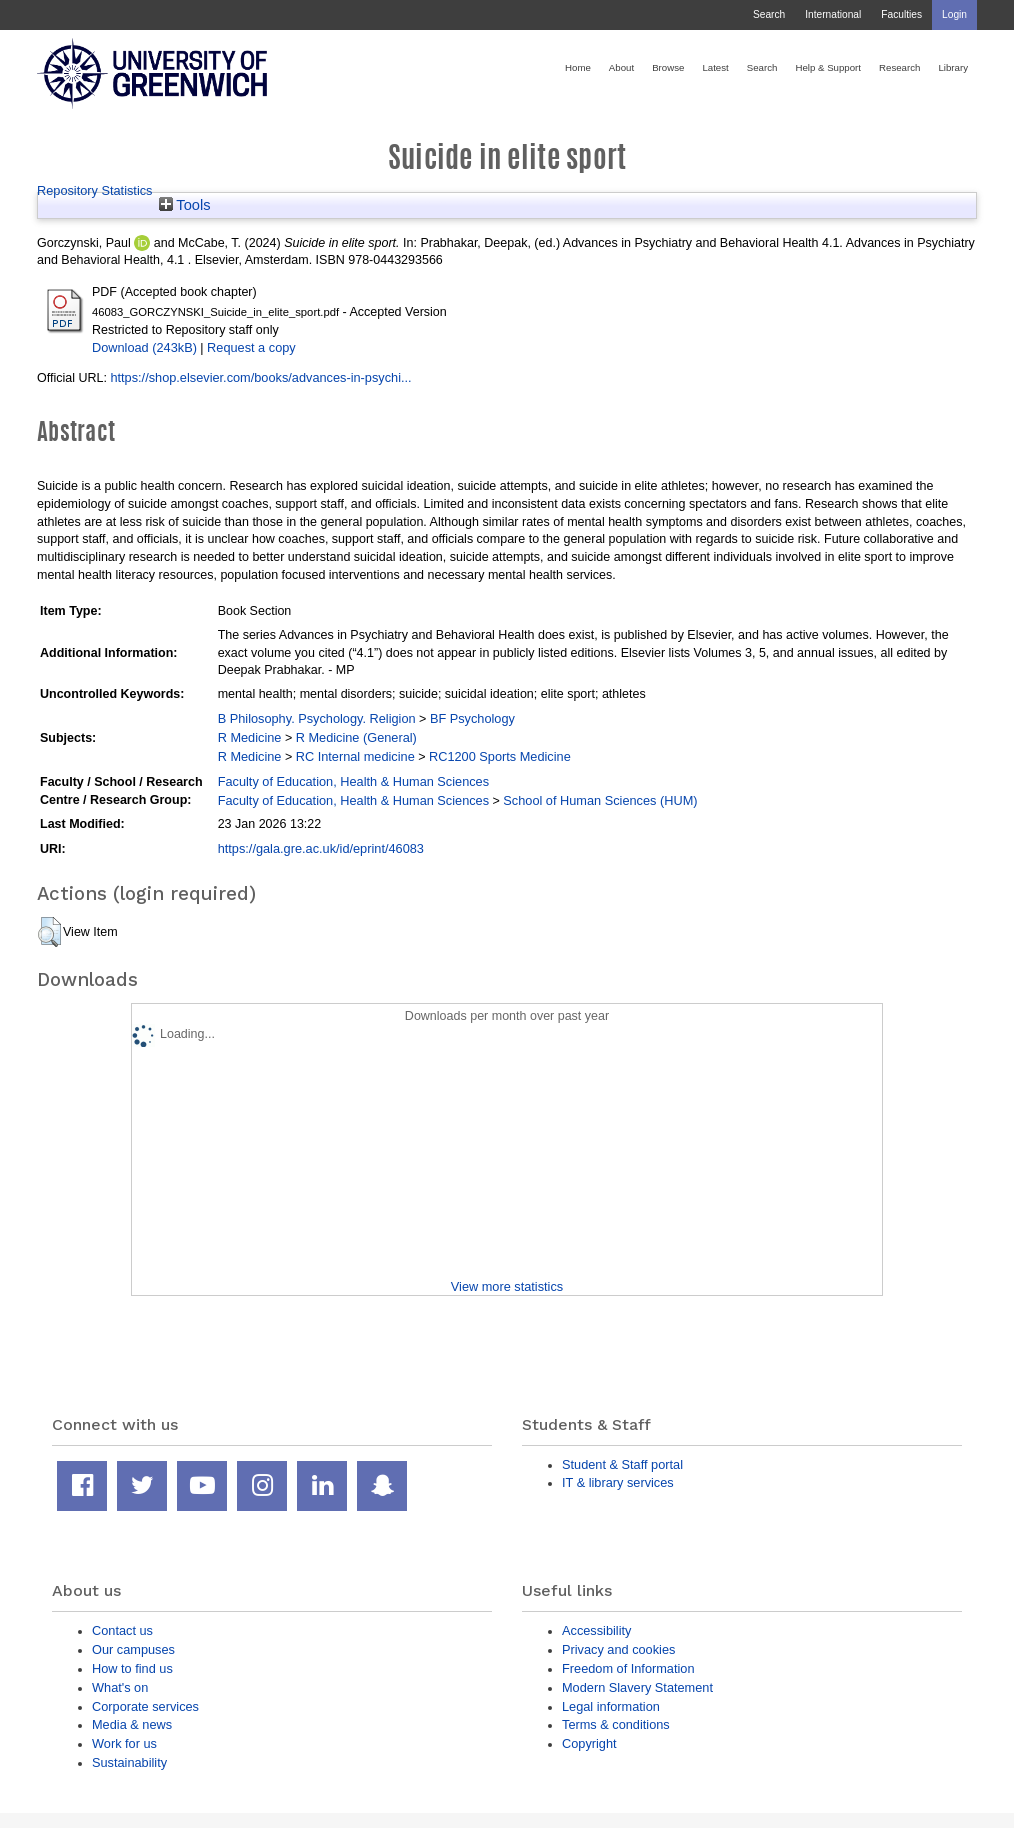 This screenshot has height=1828, width=1014. I want to click on Modern Slavery Statement, so click(637, 1687).